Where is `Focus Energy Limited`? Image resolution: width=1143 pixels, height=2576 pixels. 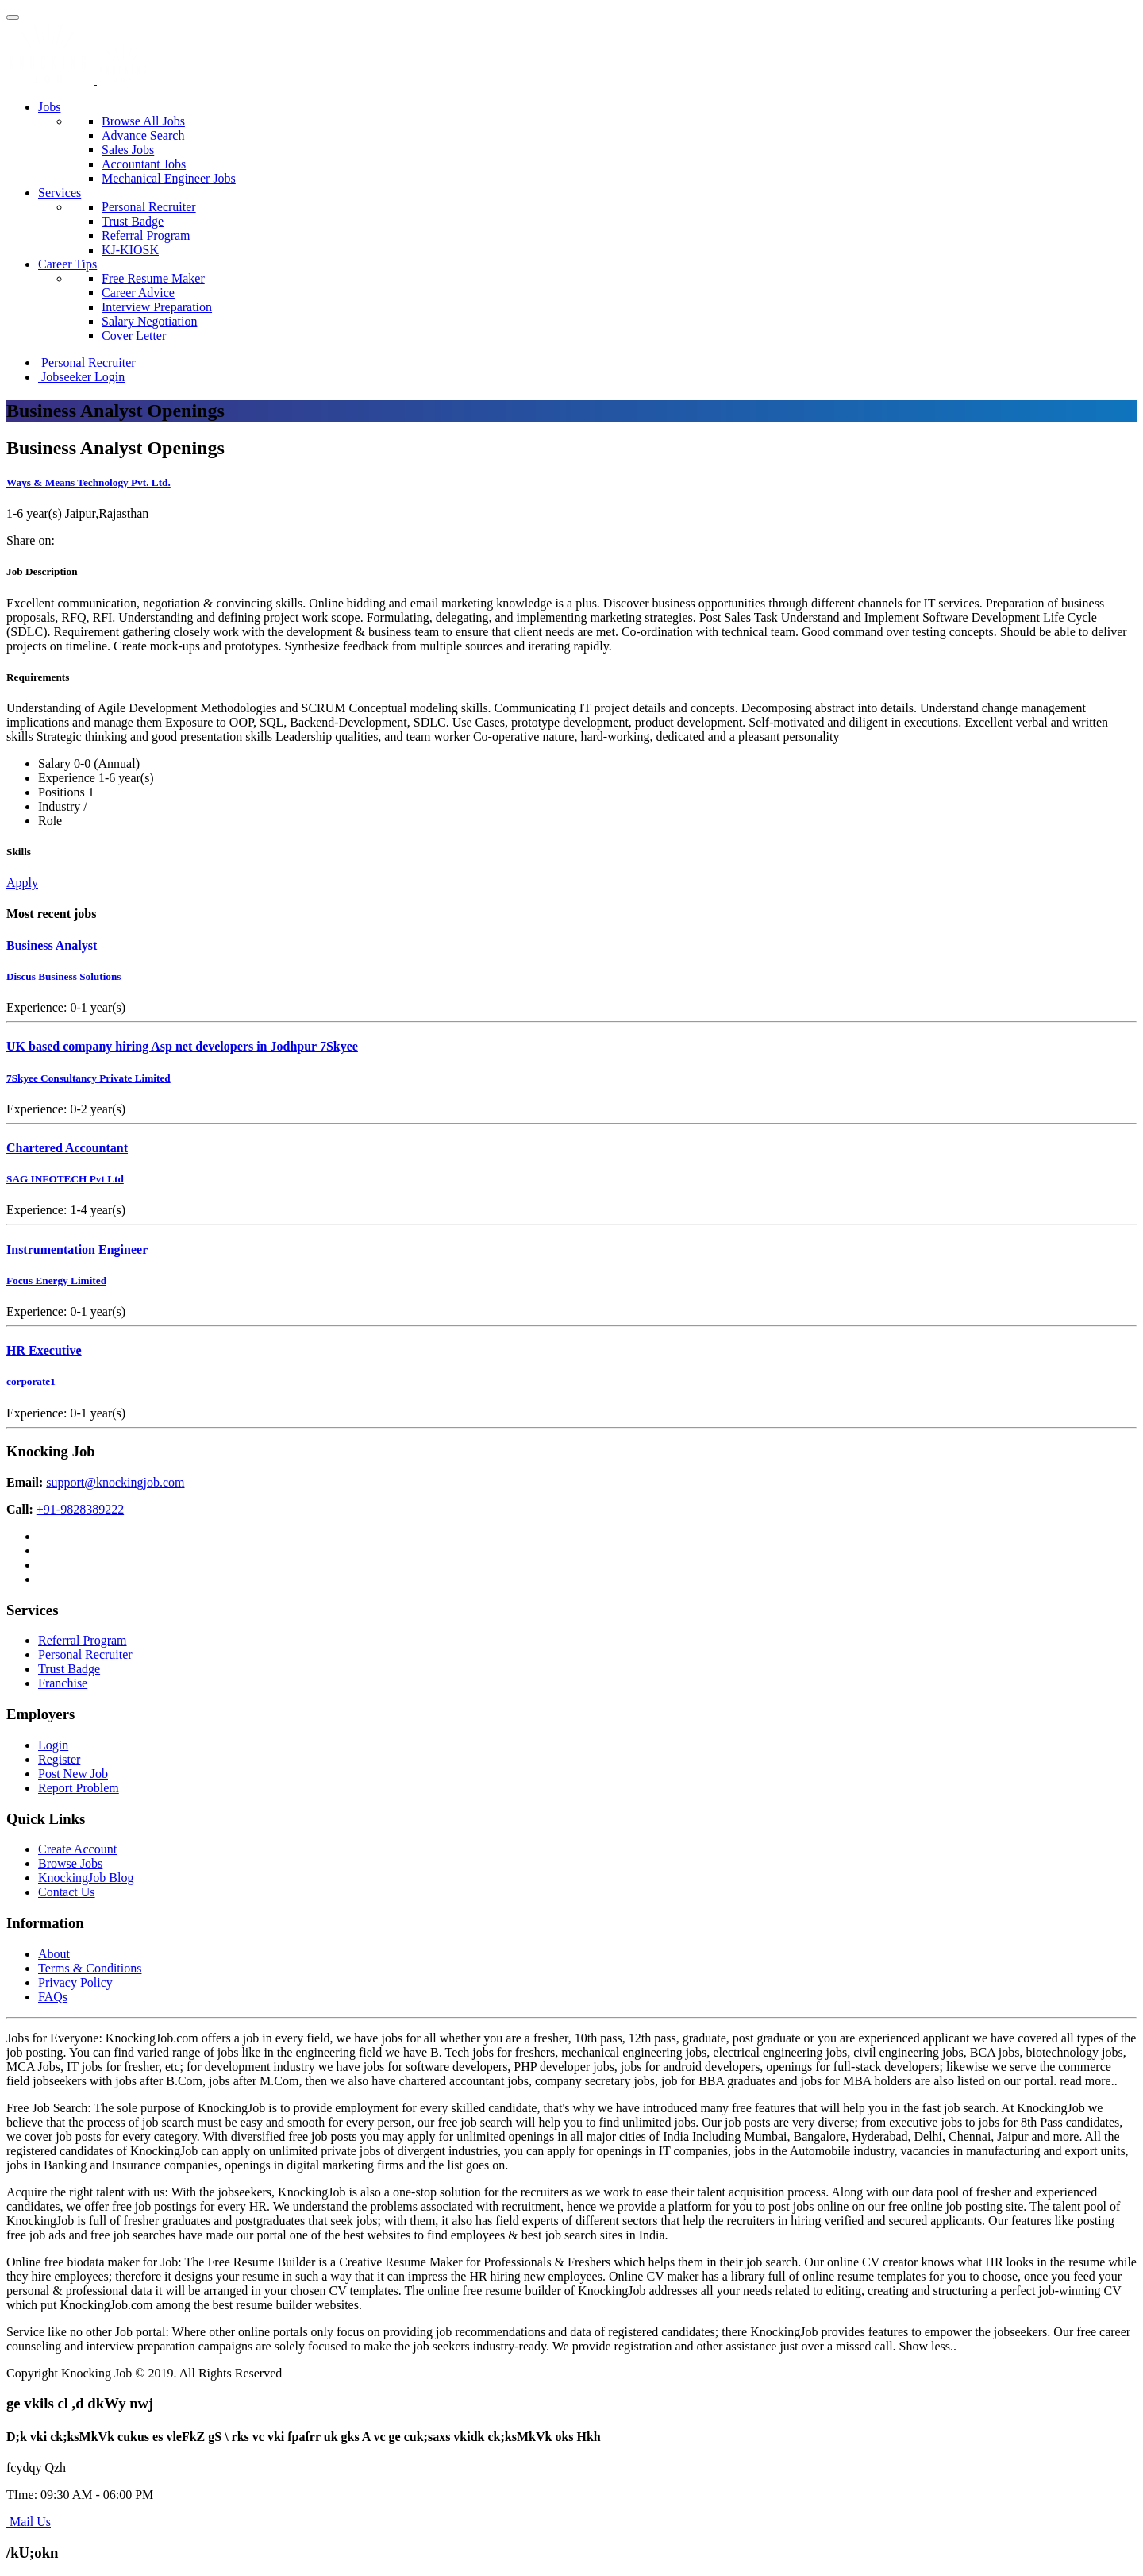 Focus Energy Limited is located at coordinates (56, 1280).